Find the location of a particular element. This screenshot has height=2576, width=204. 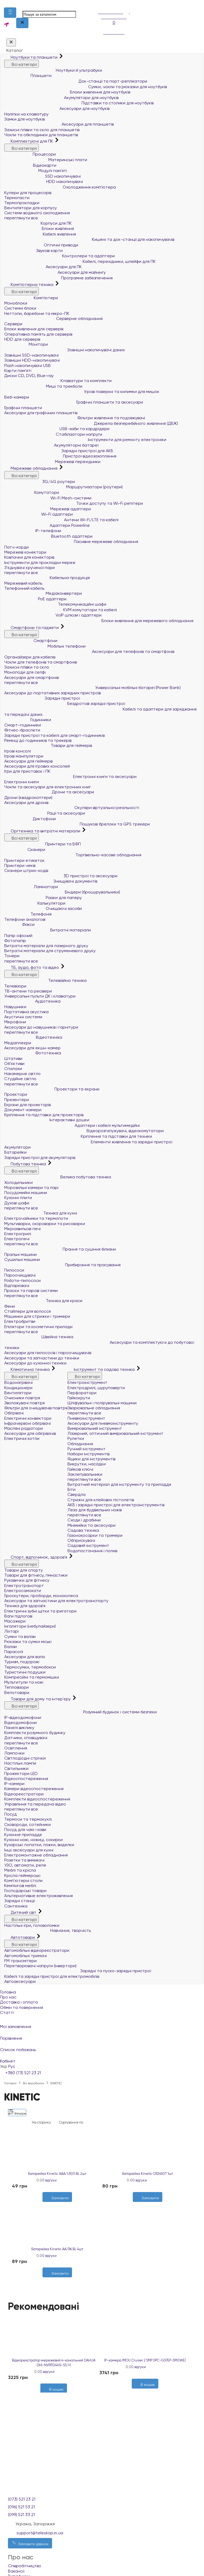

Відеоспостереження is located at coordinates (26, 1778).